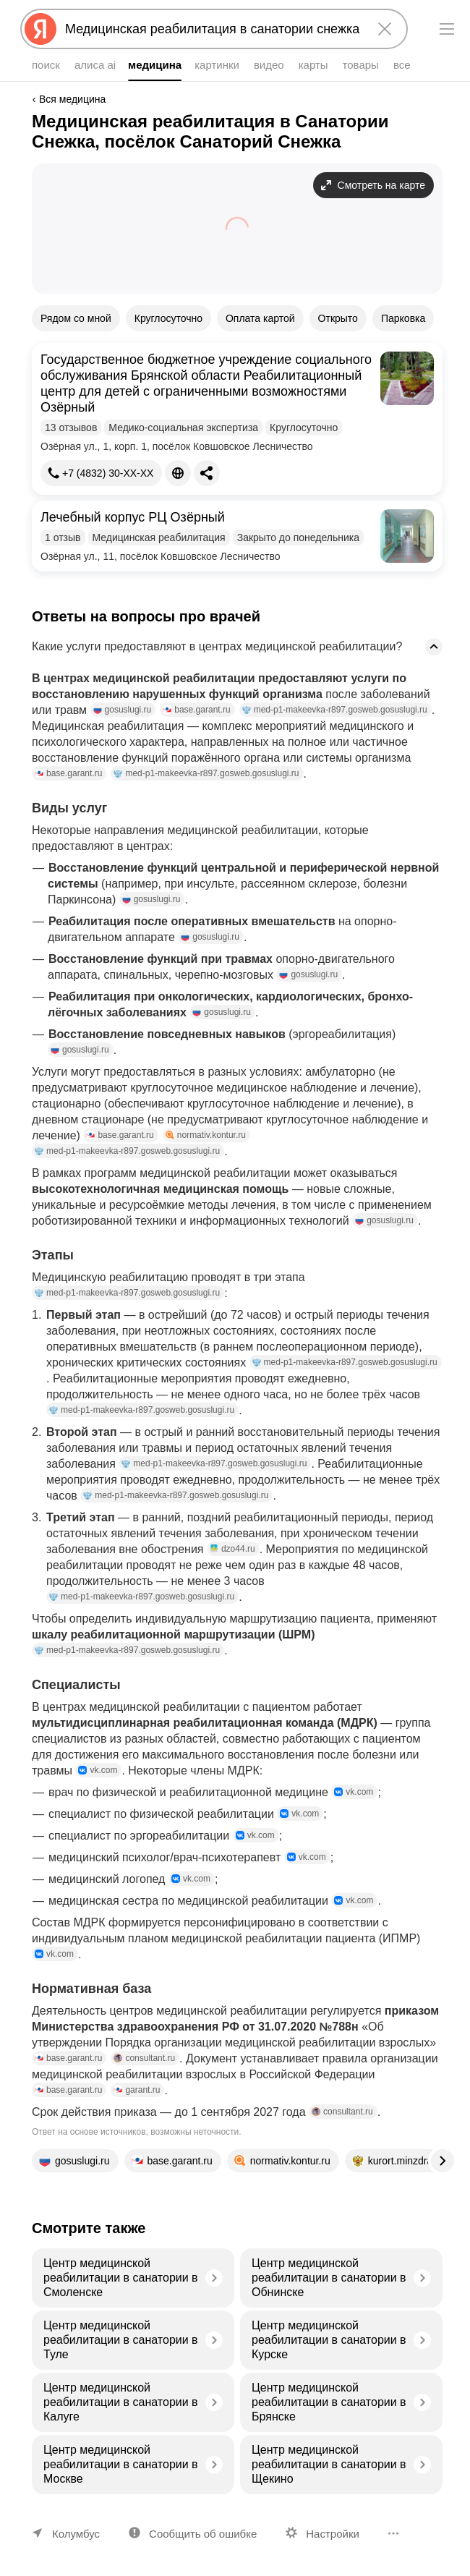  I want to click on [+7 (4832) 30-03-96], so click(101, 473).